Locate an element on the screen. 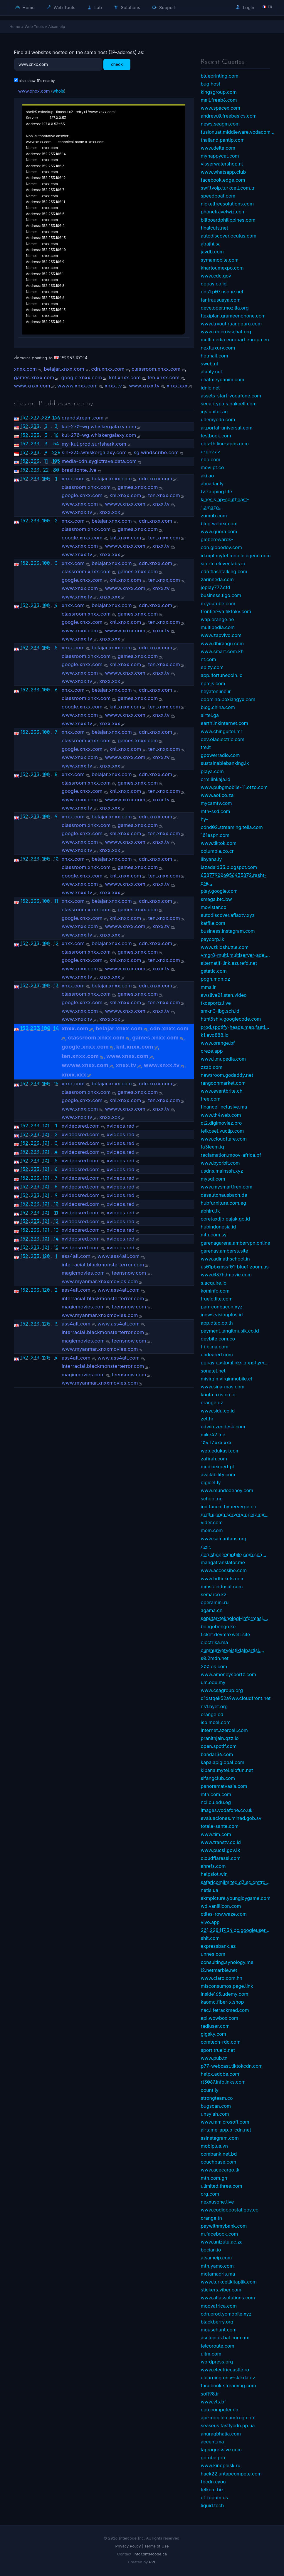  radiuser.com is located at coordinates (215, 2026).